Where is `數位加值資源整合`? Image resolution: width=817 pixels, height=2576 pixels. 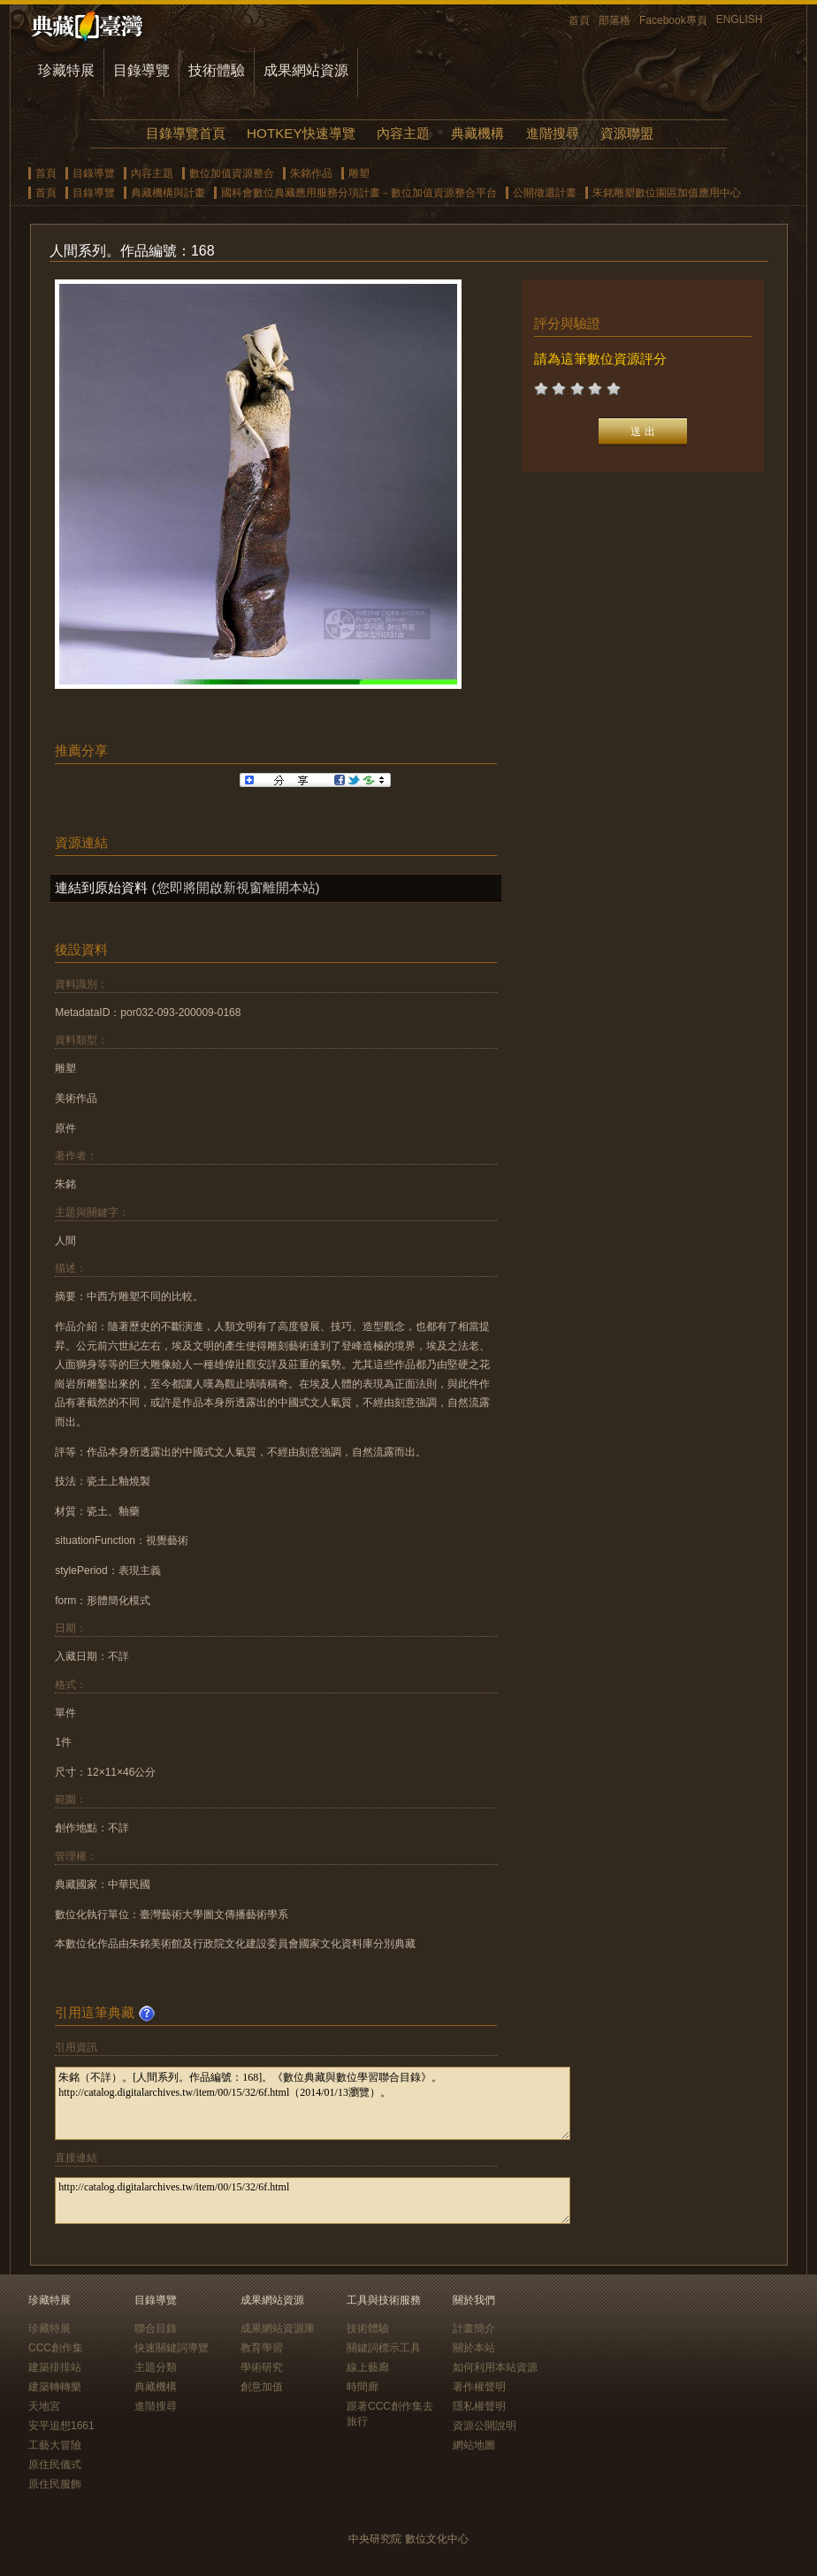 數位加值資源整合 is located at coordinates (231, 173).